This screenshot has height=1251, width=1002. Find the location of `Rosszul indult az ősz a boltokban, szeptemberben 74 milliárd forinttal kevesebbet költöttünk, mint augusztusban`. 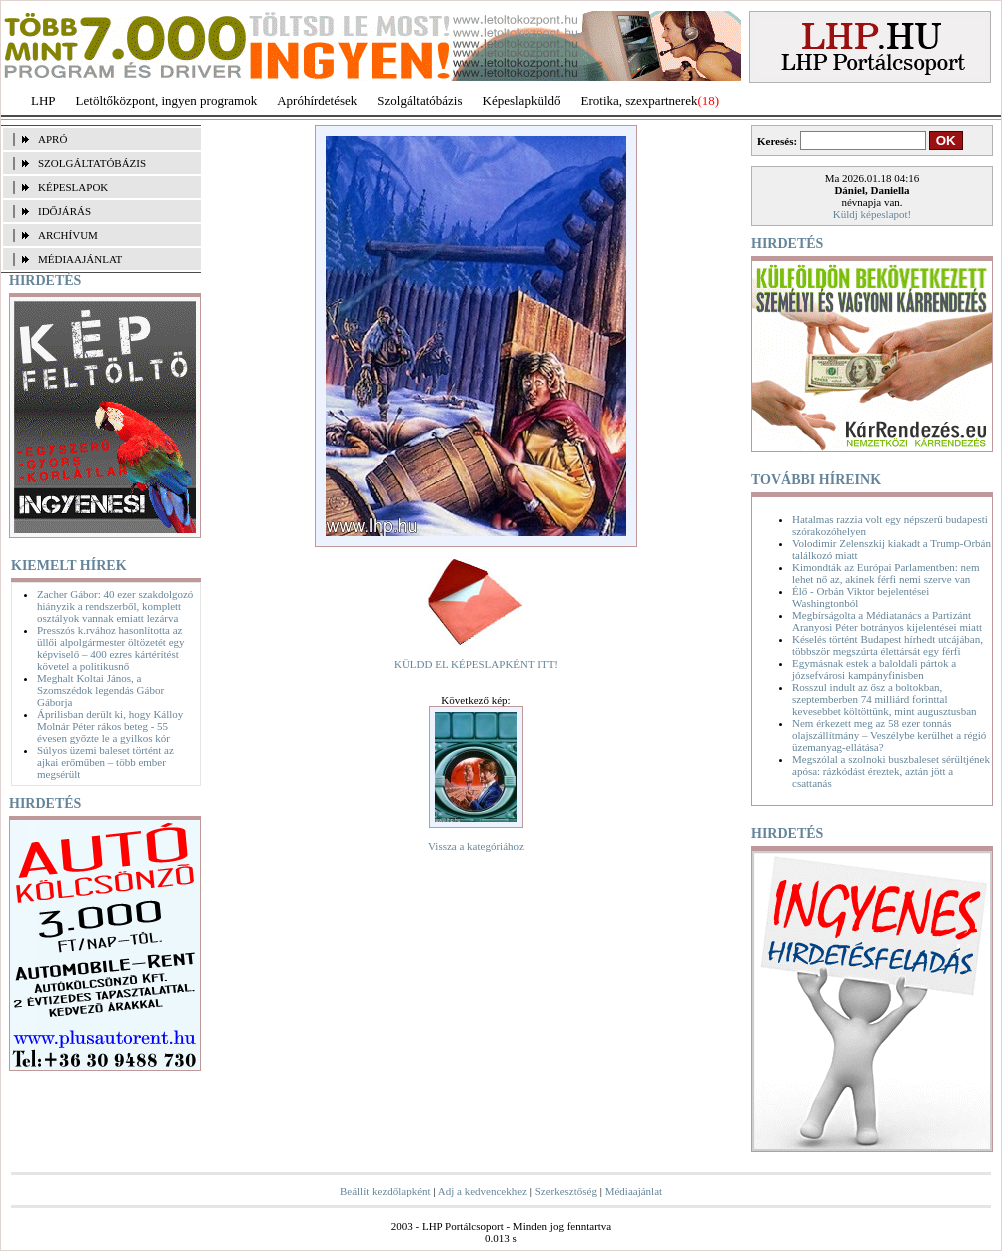

Rosszul indult az ősz a boltokban, szeptemberben 74 milliárd forinttal kevesebbet költöttünk, mint augusztusban is located at coordinates (884, 699).